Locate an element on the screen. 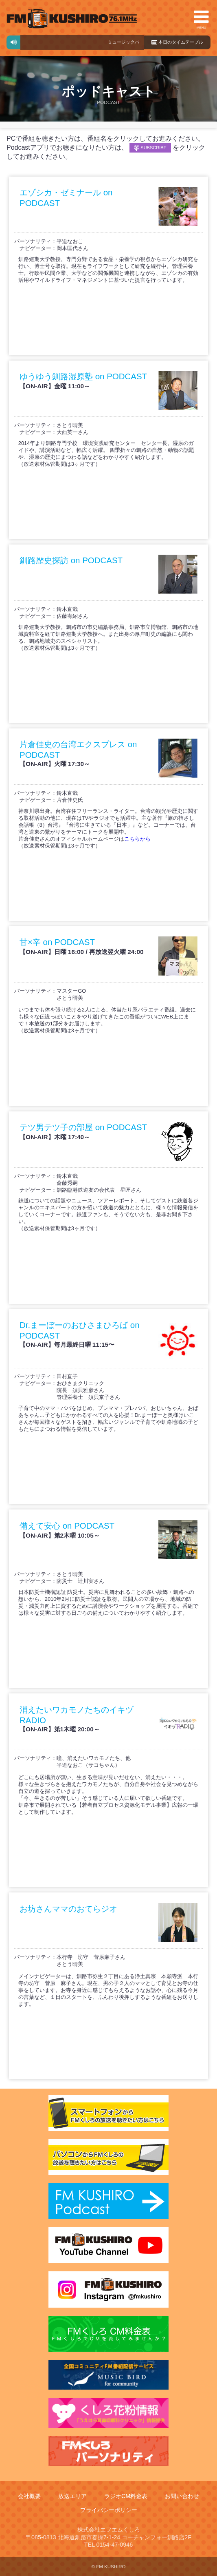  こちらから is located at coordinates (137, 839).